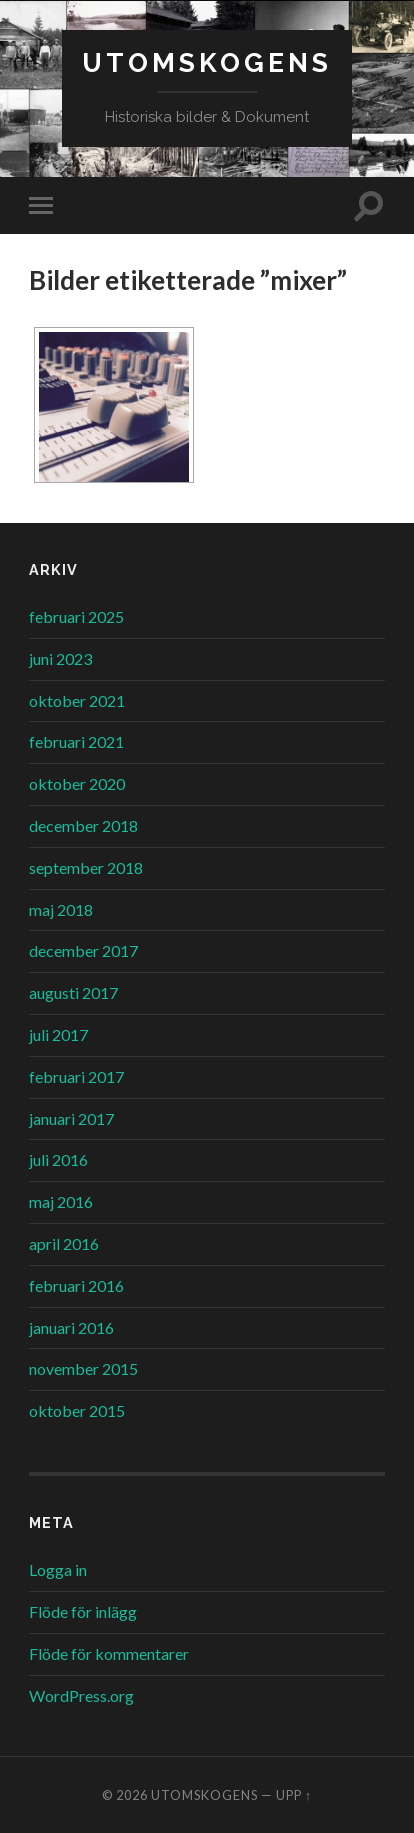 The image size is (414, 1833). What do you see at coordinates (109, 1653) in the screenshot?
I see `Flöde för kommentarer` at bounding box center [109, 1653].